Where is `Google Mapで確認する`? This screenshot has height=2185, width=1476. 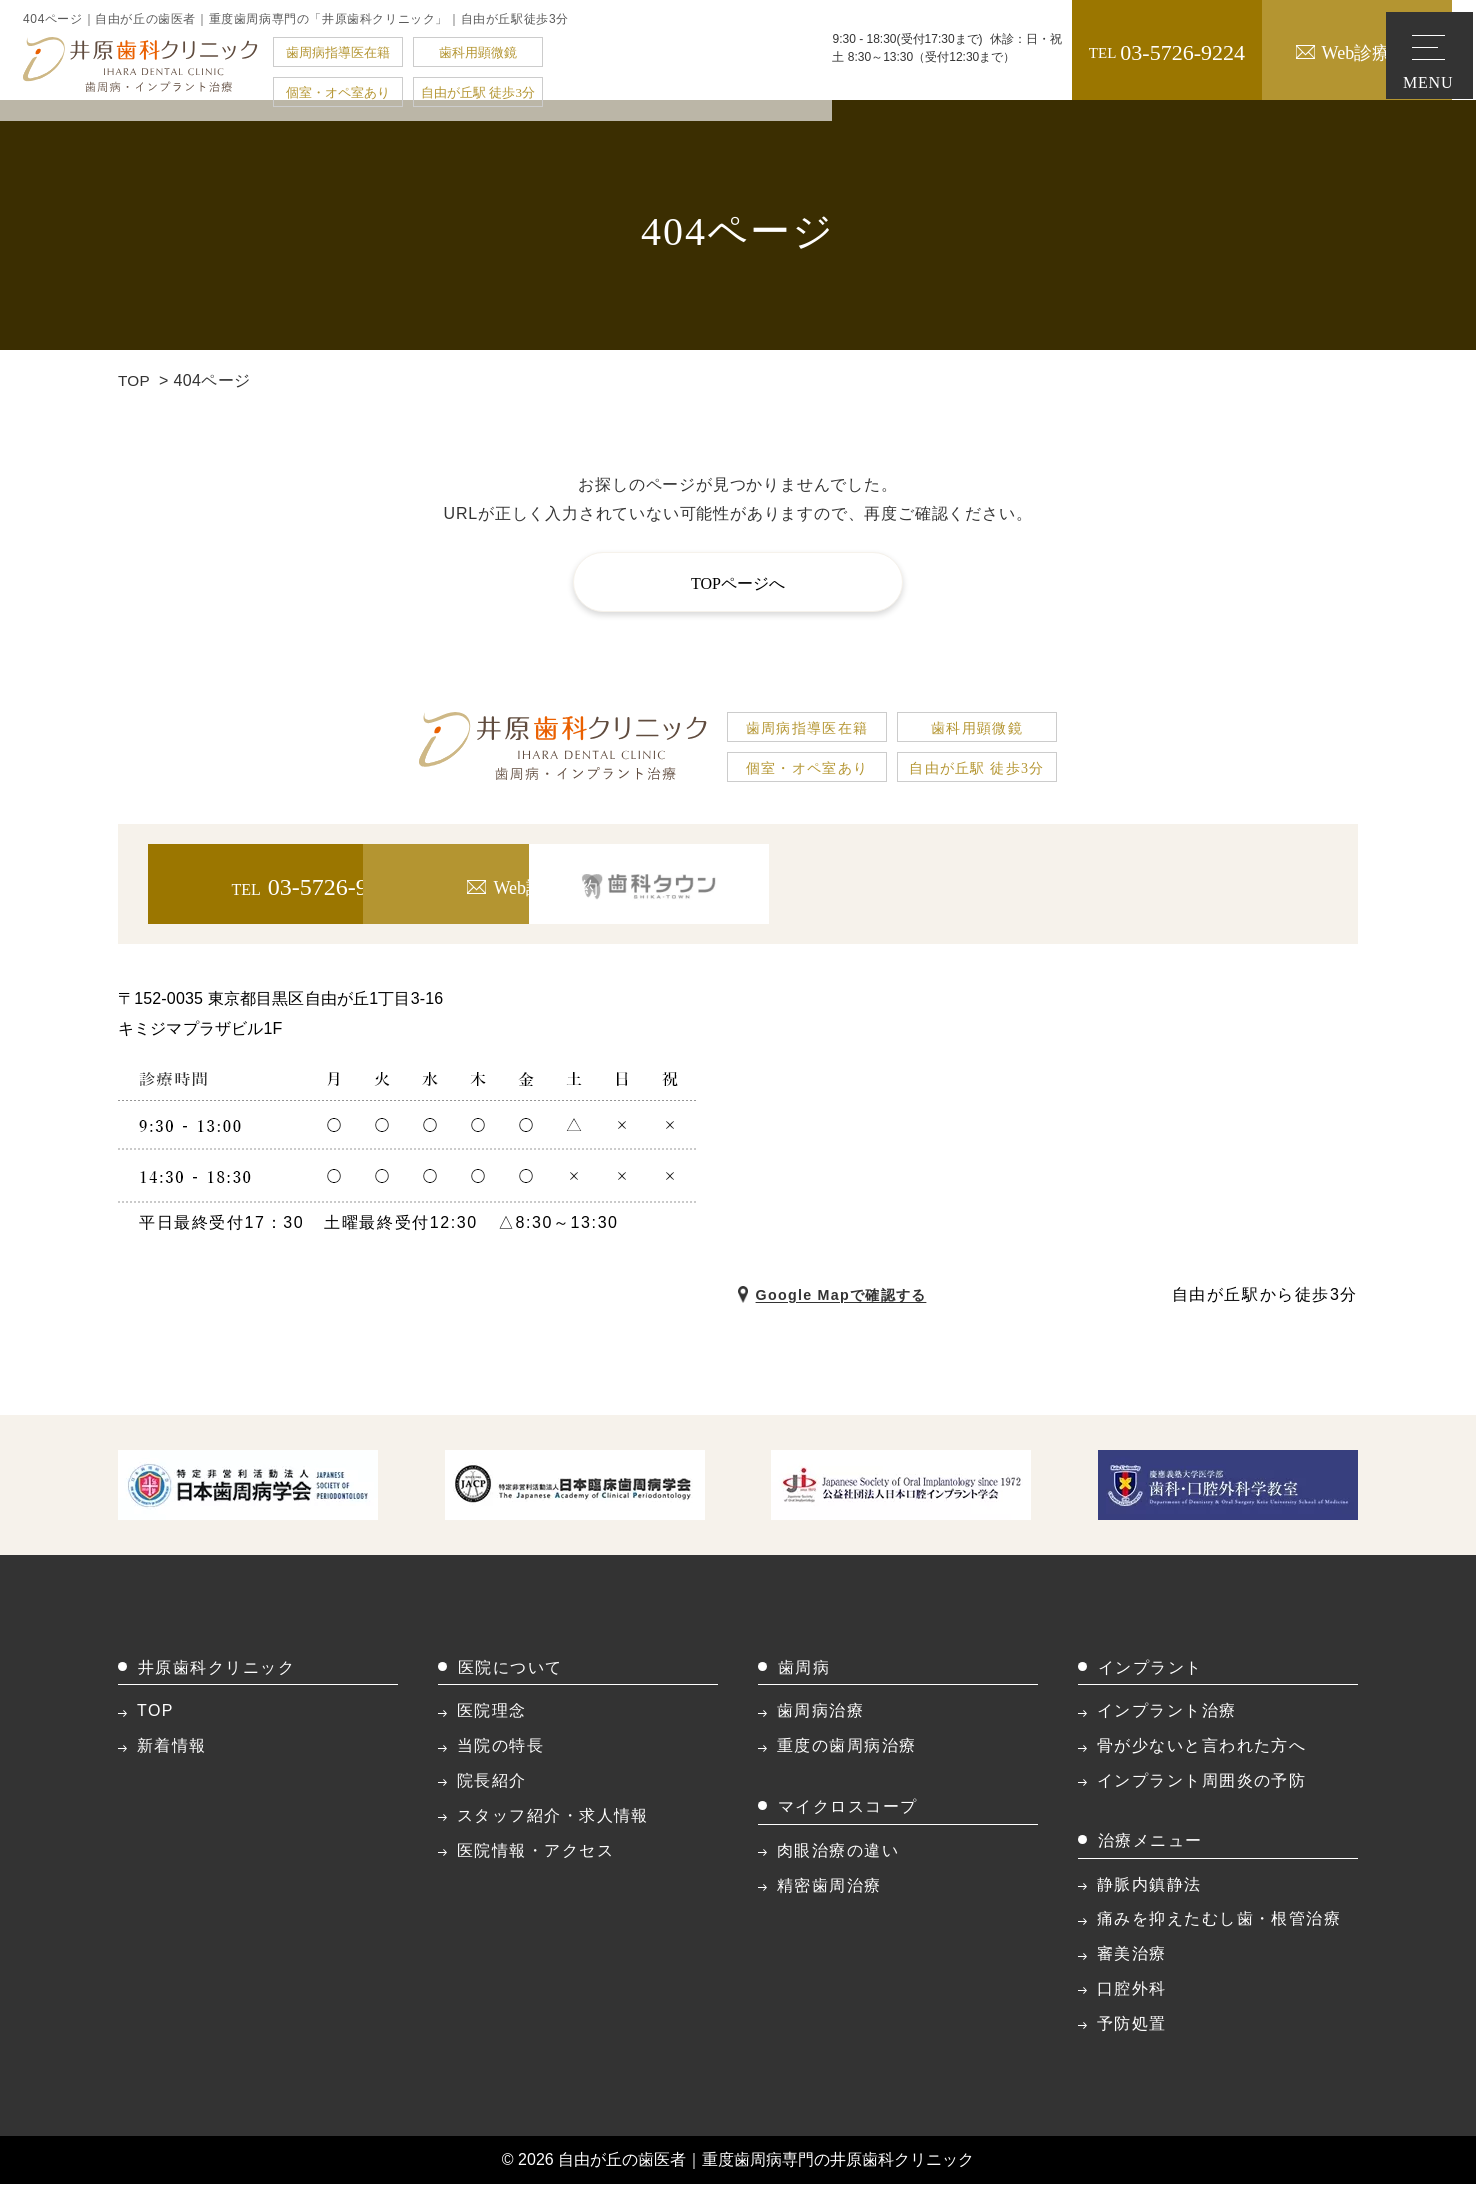 Google Mapで確認する is located at coordinates (854, 1294).